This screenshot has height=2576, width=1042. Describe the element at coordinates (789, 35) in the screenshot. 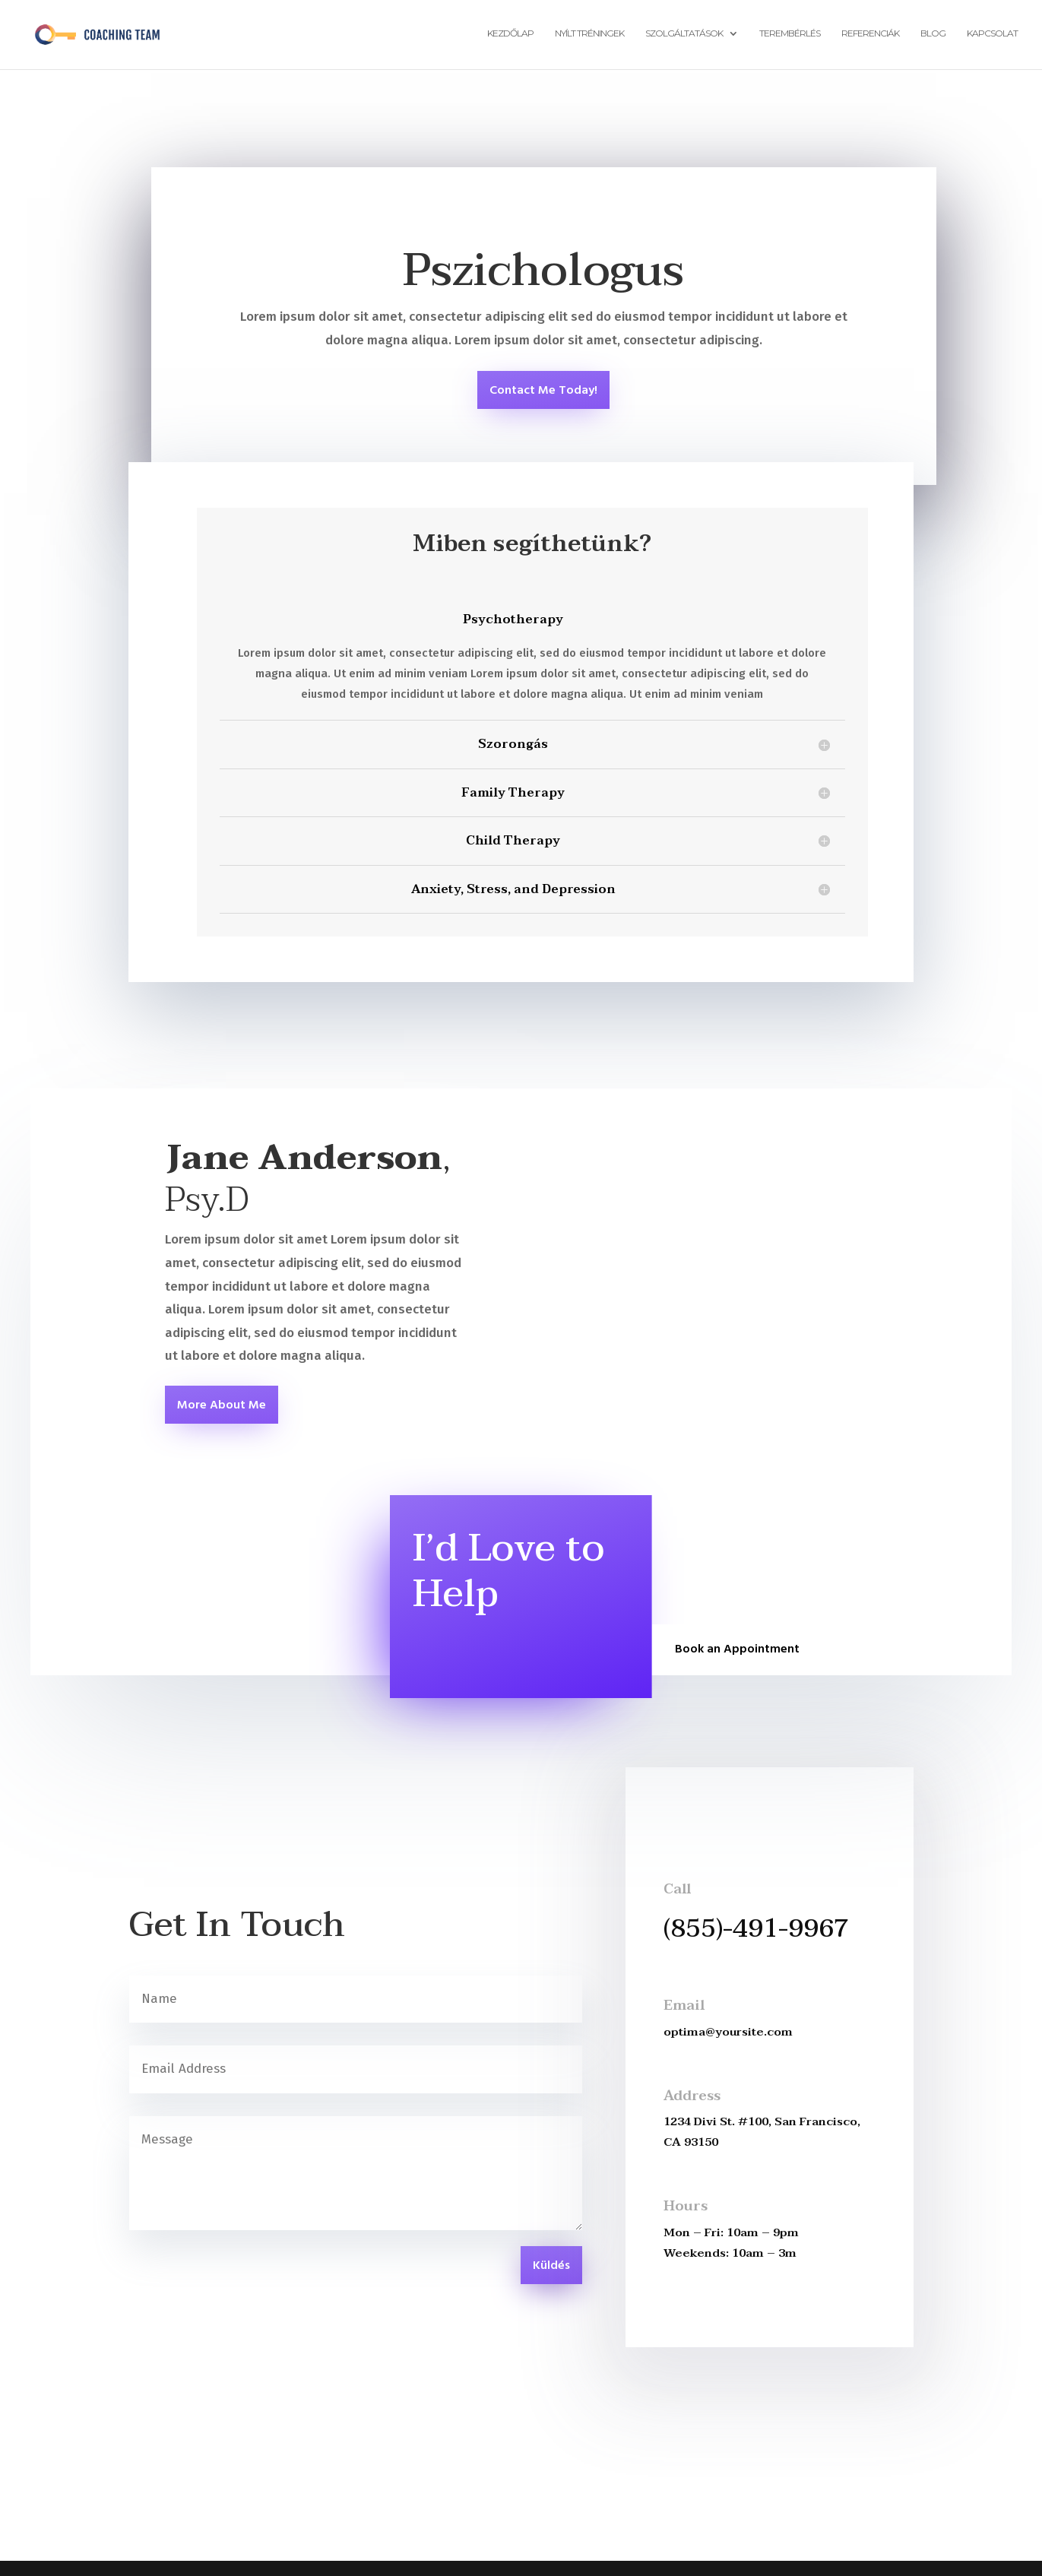

I see `Terembérlés` at that location.